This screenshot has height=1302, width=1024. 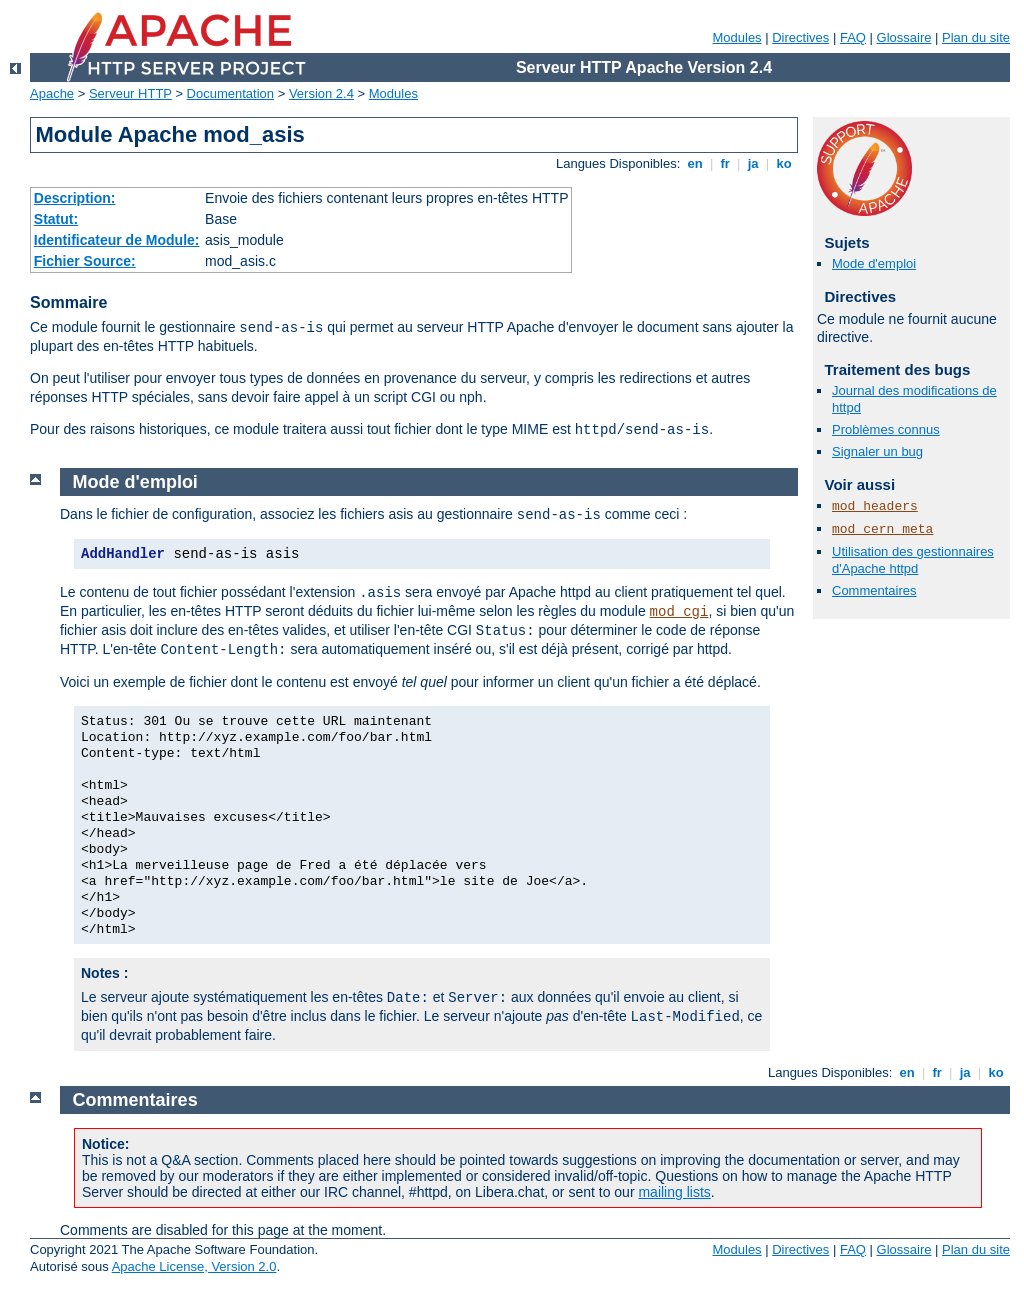 I want to click on Fichier Source:, so click(x=85, y=261).